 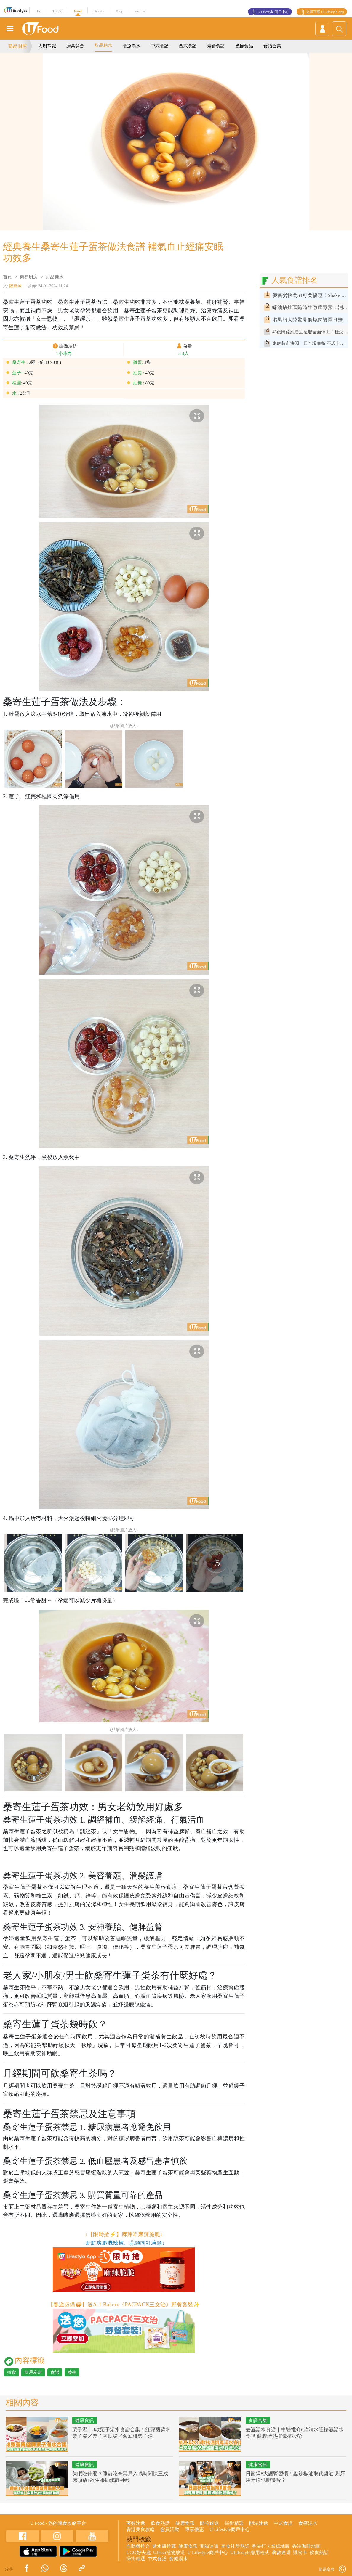 What do you see at coordinates (103, 45) in the screenshot?
I see `甜品糖水` at bounding box center [103, 45].